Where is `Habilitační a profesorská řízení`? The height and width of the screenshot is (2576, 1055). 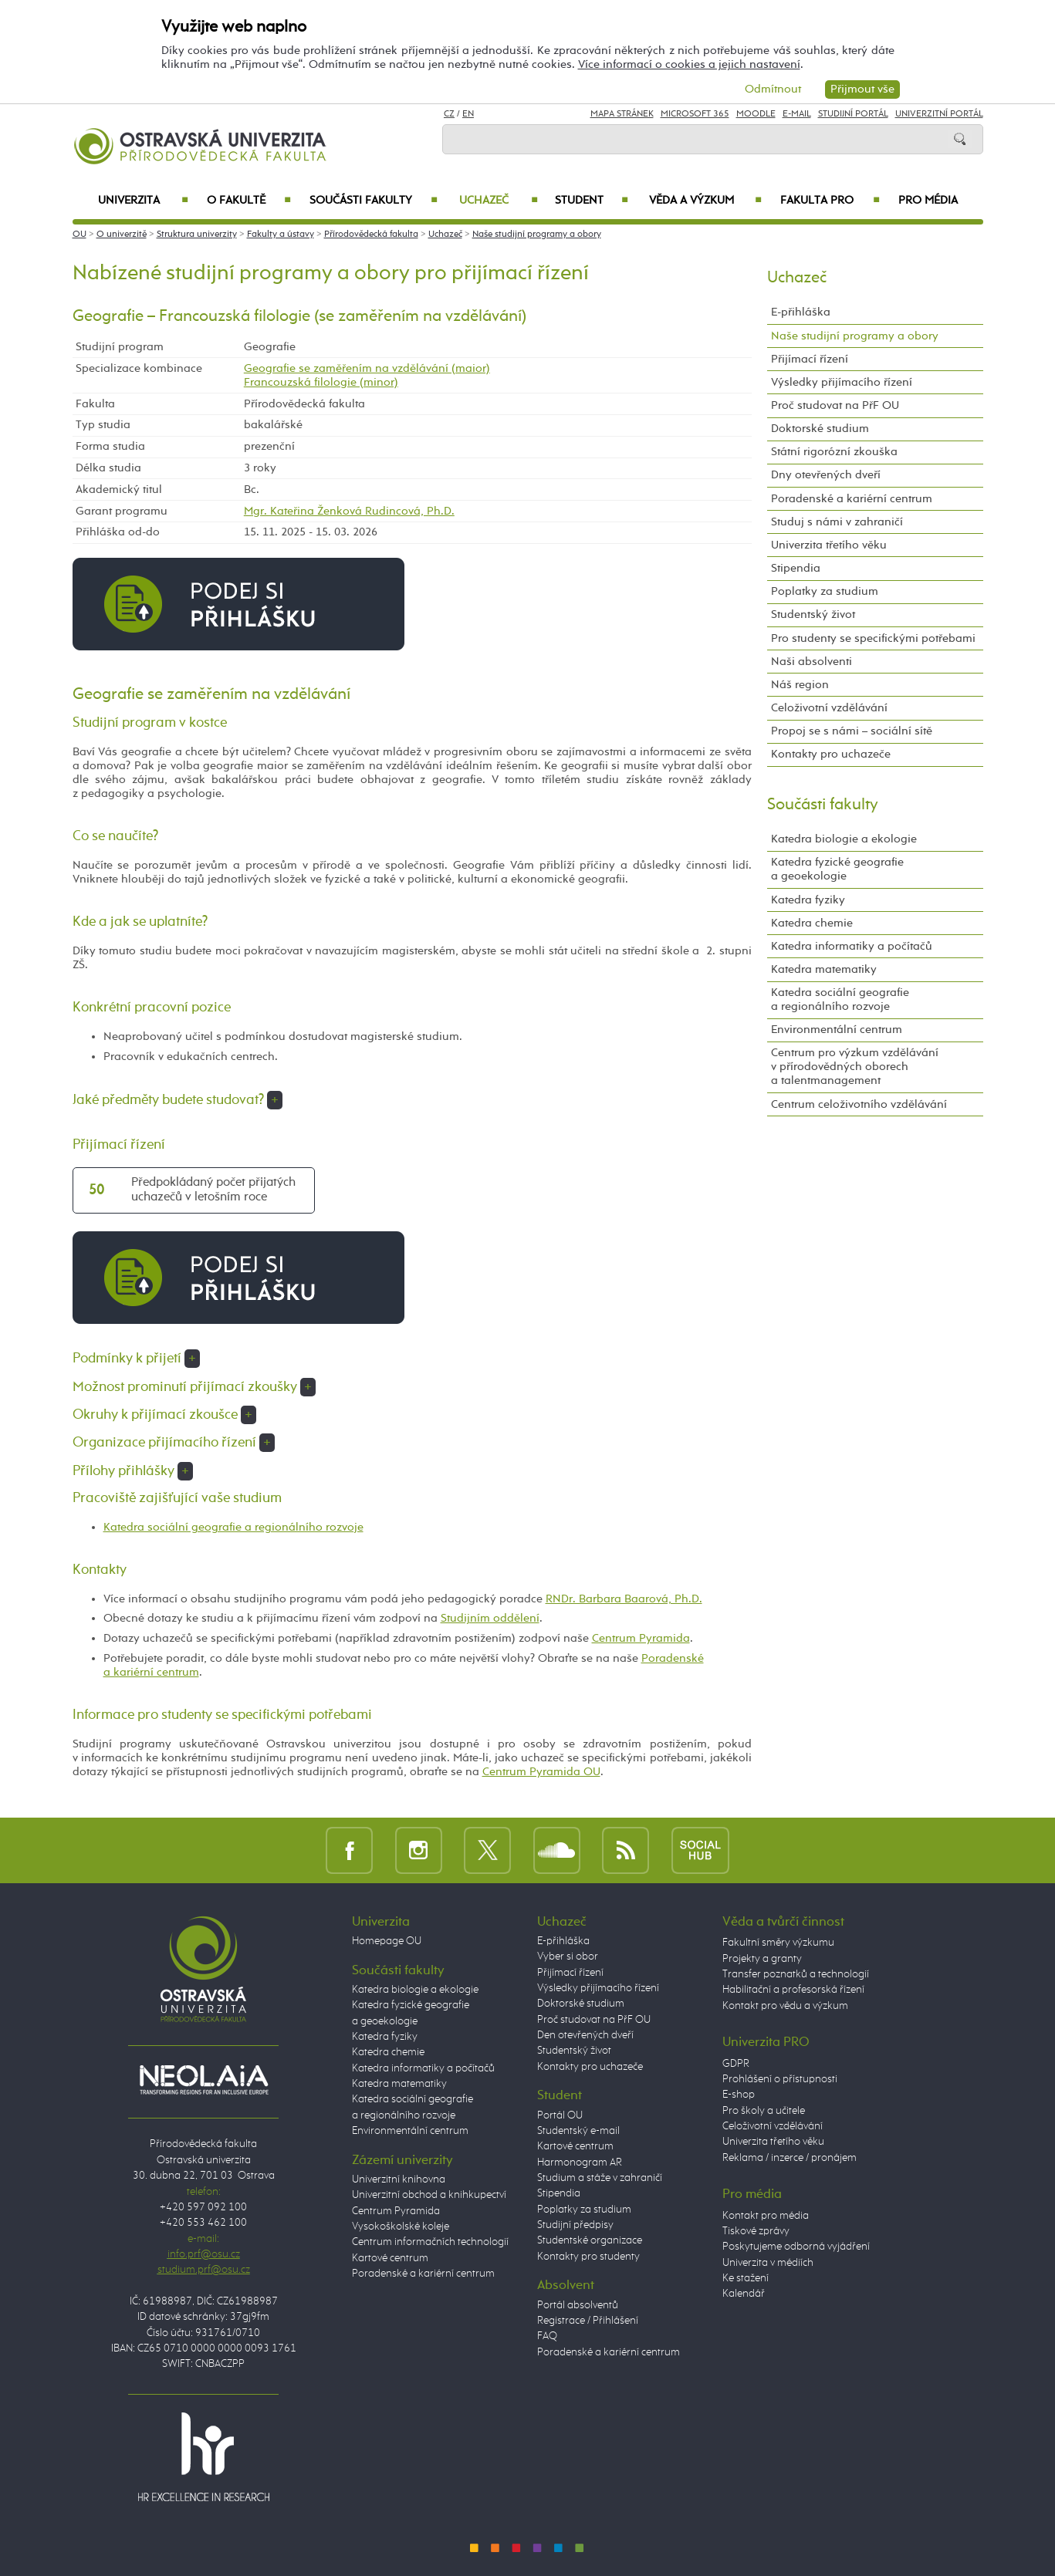 Habilitační a profesorská řízení is located at coordinates (793, 1989).